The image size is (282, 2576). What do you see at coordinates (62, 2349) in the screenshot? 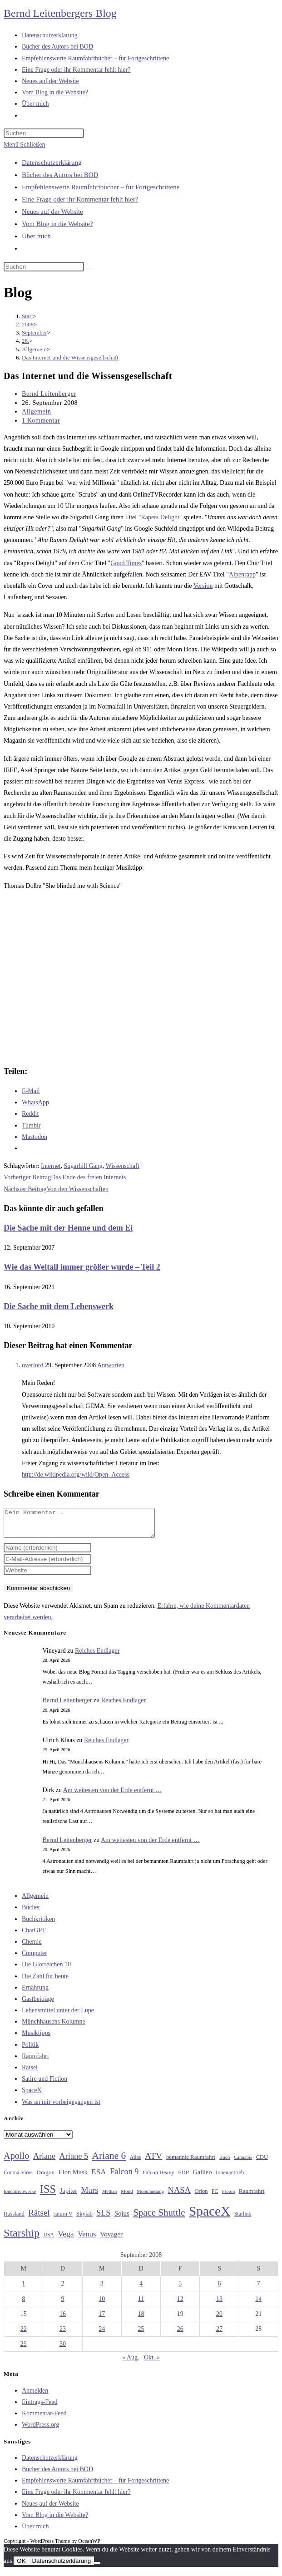
I see `30 [Beiträge veröffentlicht am 30. September 2008]` at bounding box center [62, 2349].